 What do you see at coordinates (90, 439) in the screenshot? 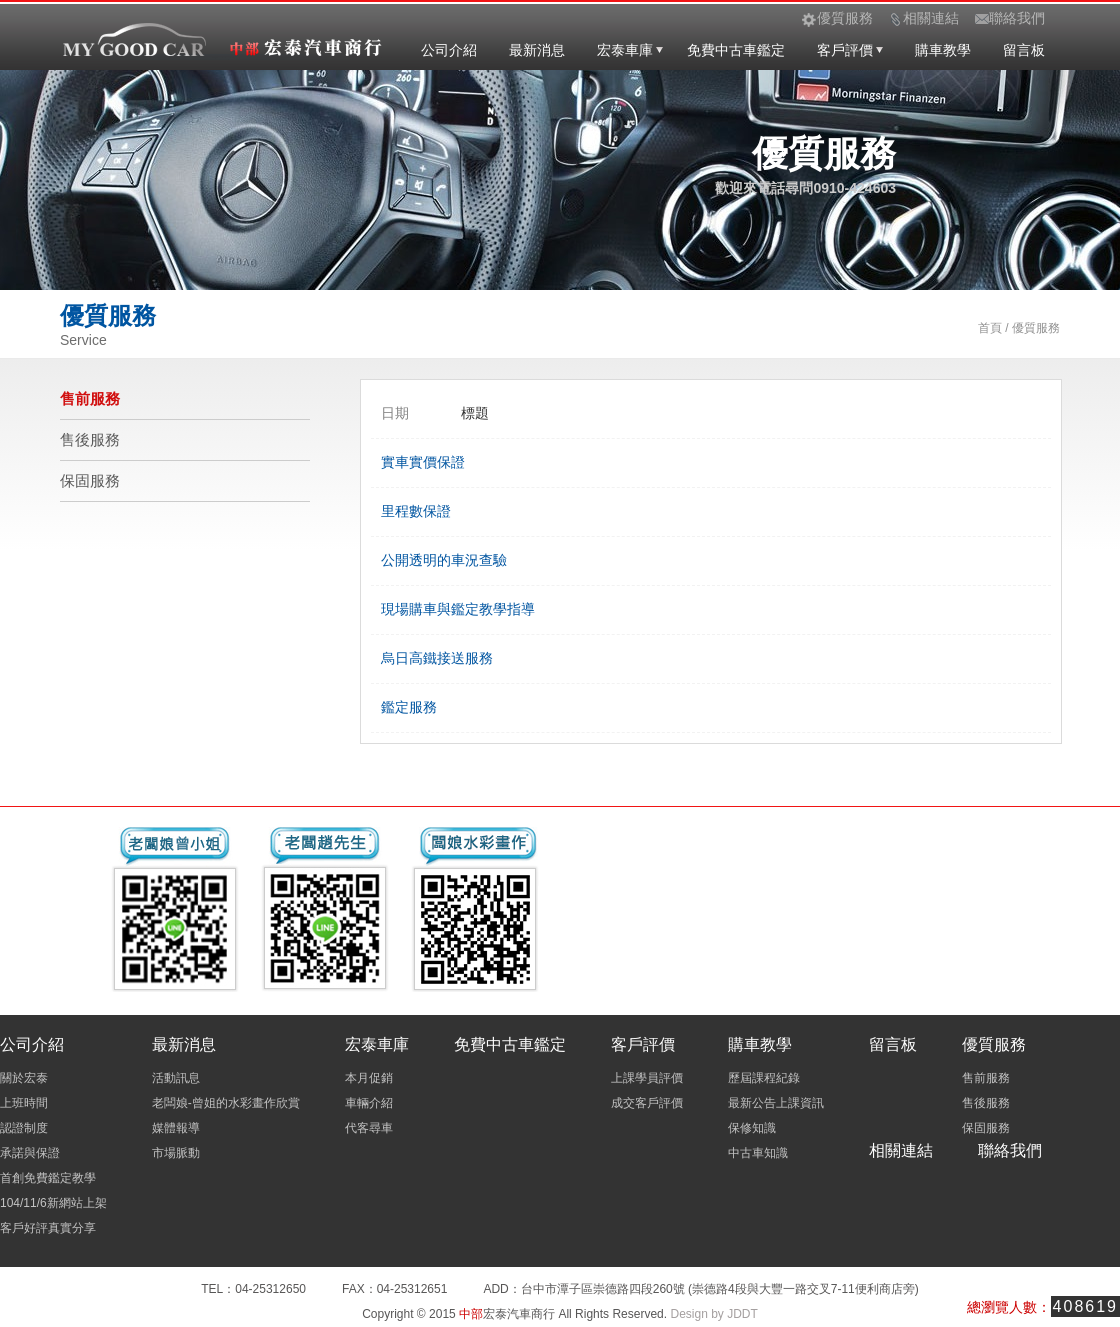
I see `售後服務` at bounding box center [90, 439].